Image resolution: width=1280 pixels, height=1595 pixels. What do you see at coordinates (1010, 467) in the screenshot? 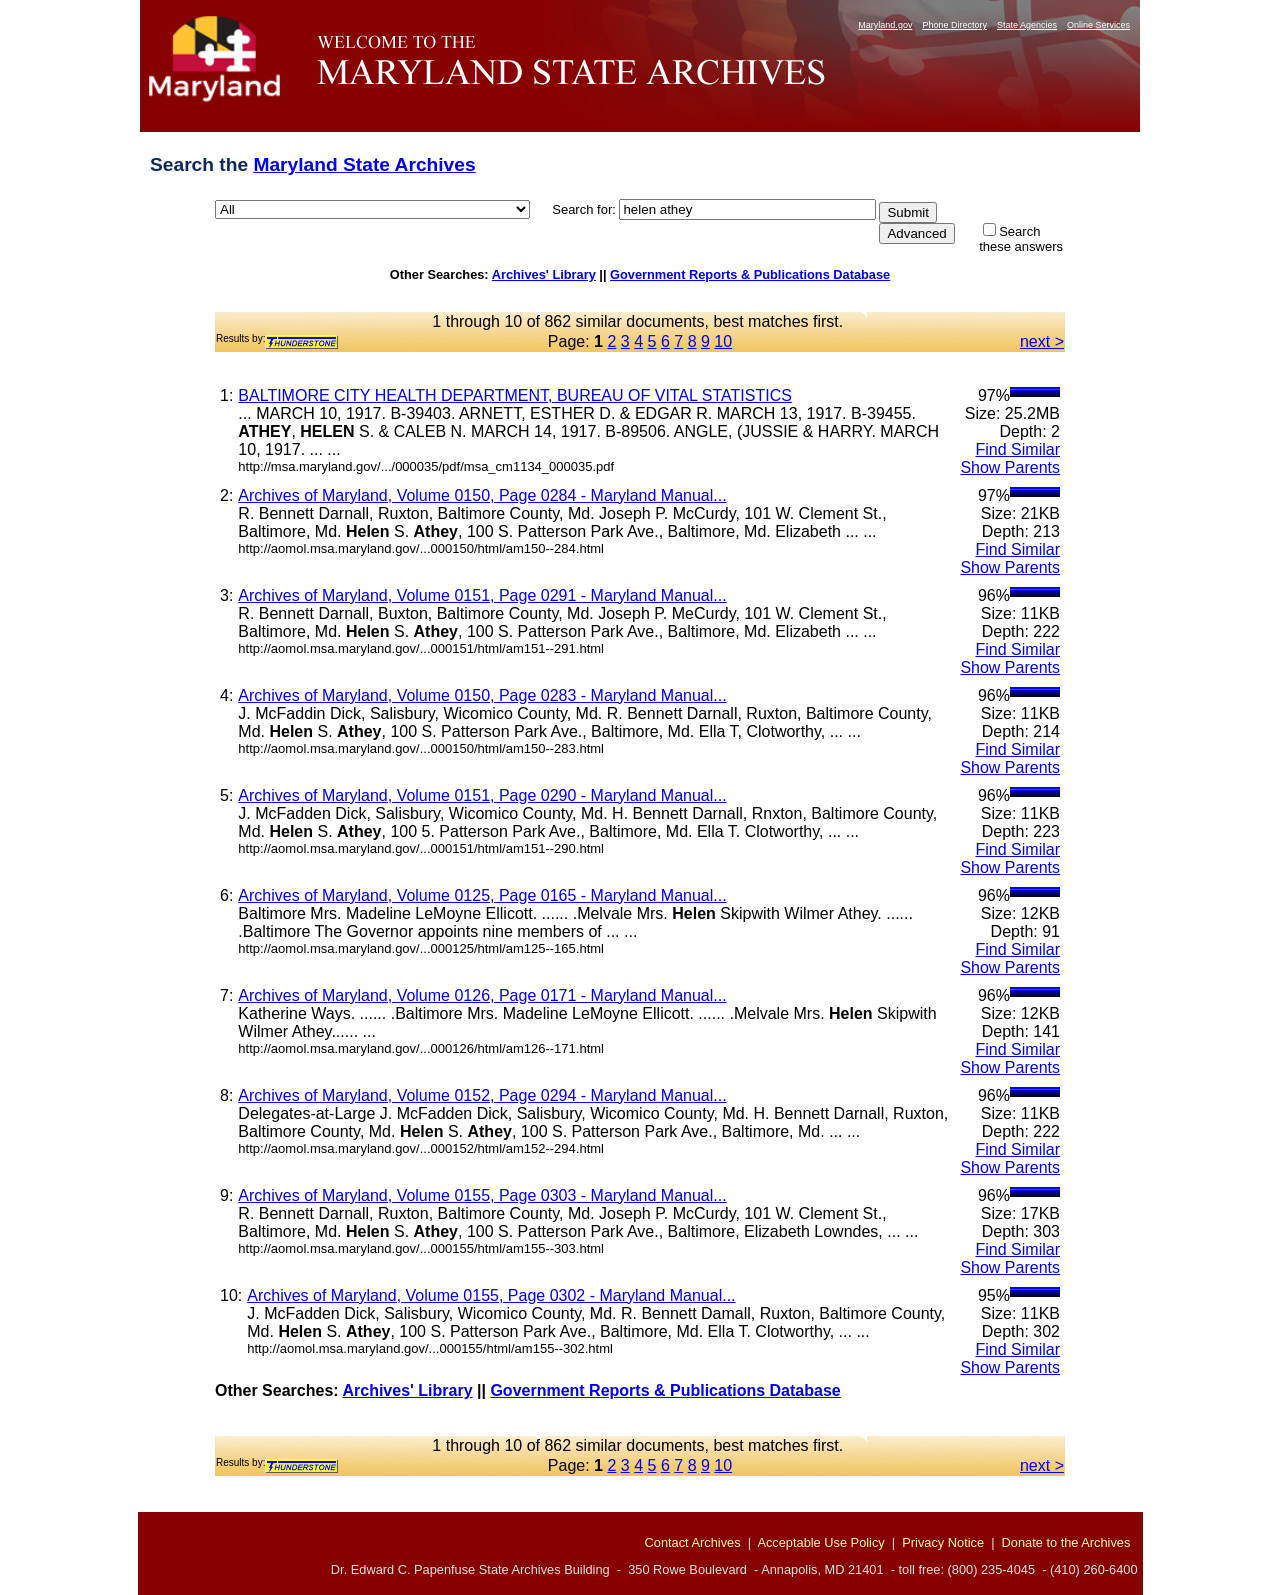
I see `Show Parents` at bounding box center [1010, 467].